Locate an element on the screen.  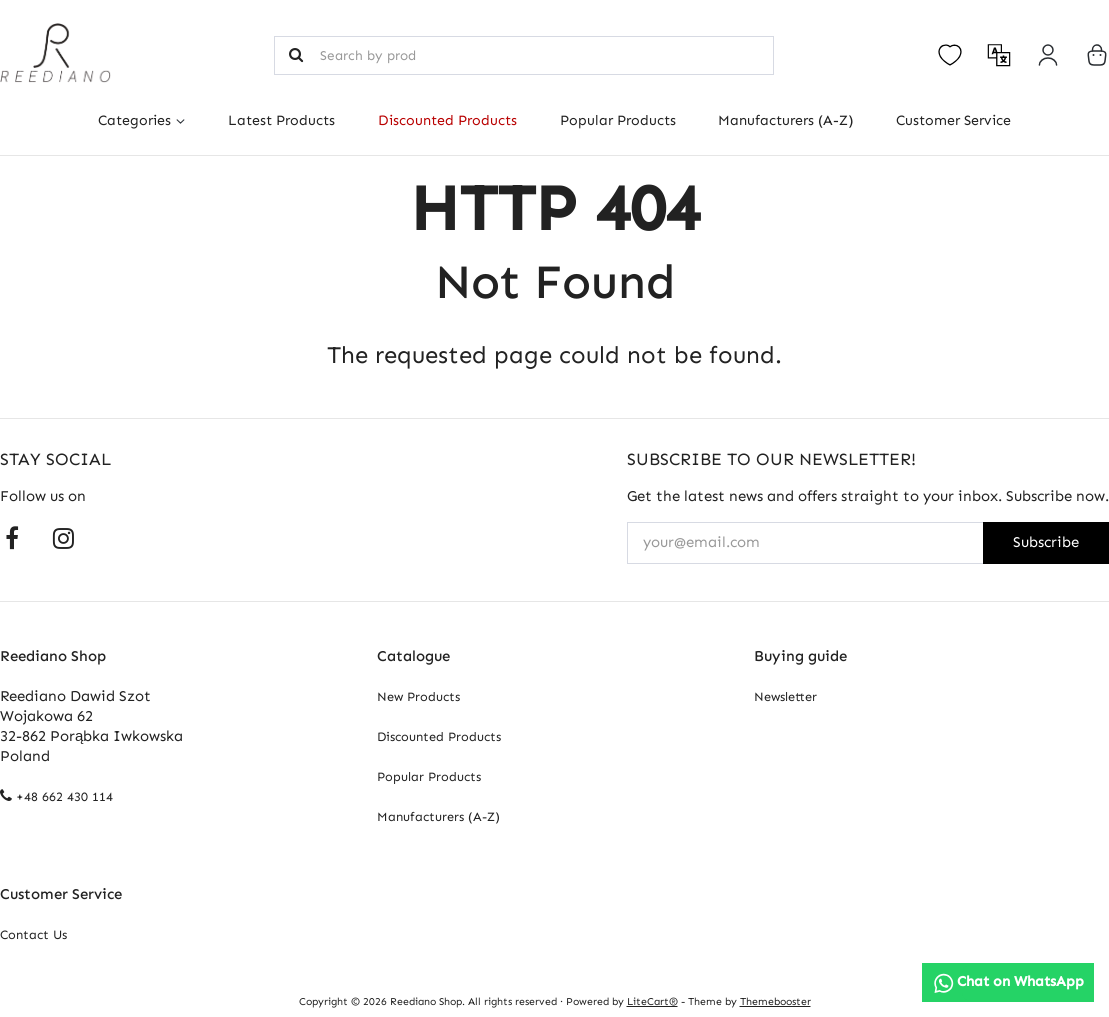
Latest Products is located at coordinates (281, 120).